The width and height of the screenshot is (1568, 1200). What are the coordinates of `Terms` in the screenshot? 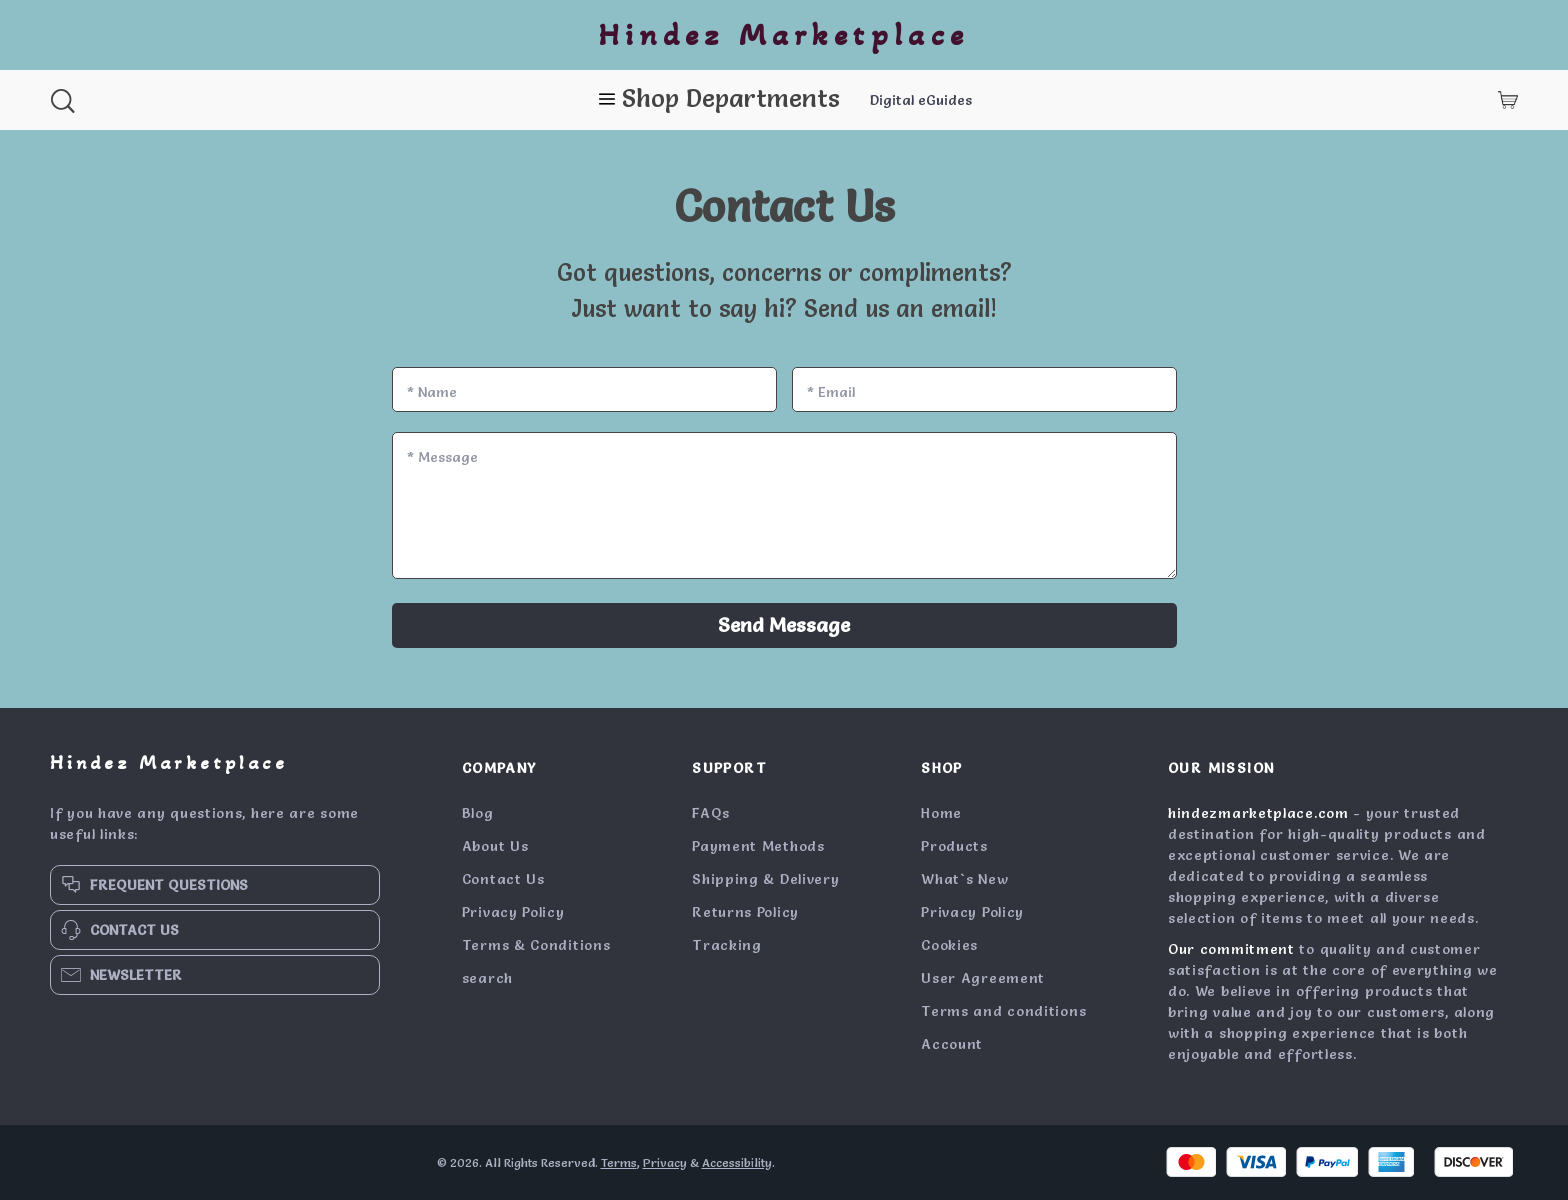 It's located at (619, 1162).